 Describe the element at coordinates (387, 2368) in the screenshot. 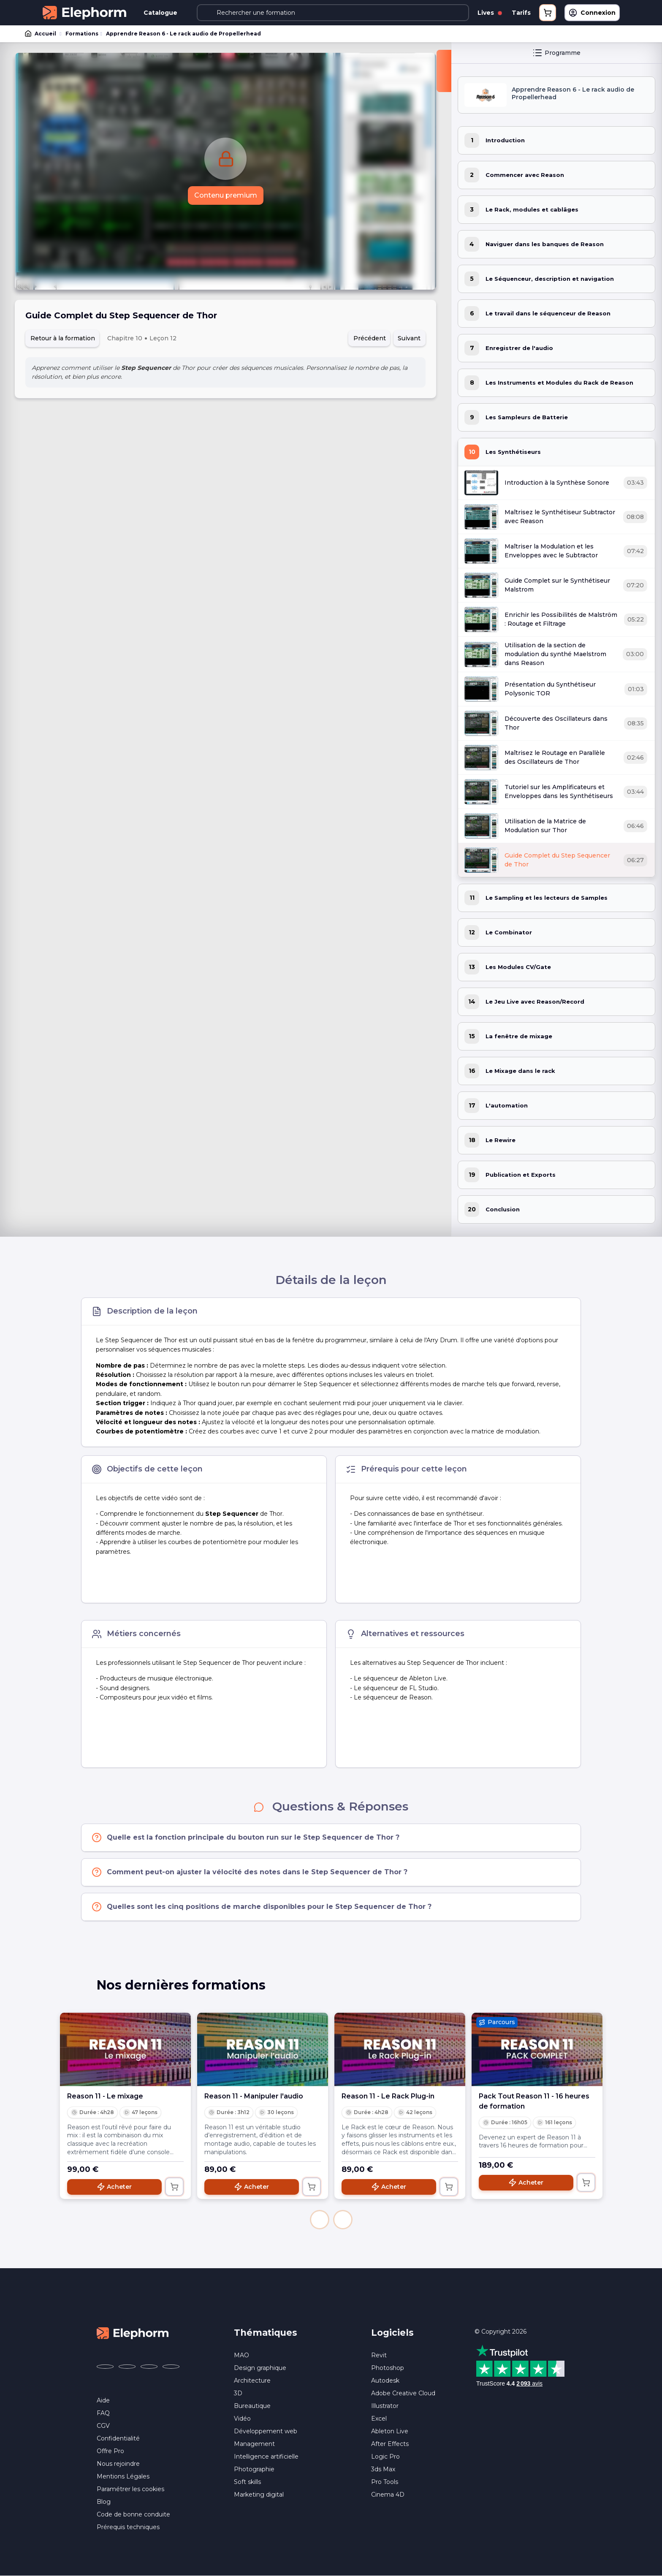

I see `Photoshop` at that location.